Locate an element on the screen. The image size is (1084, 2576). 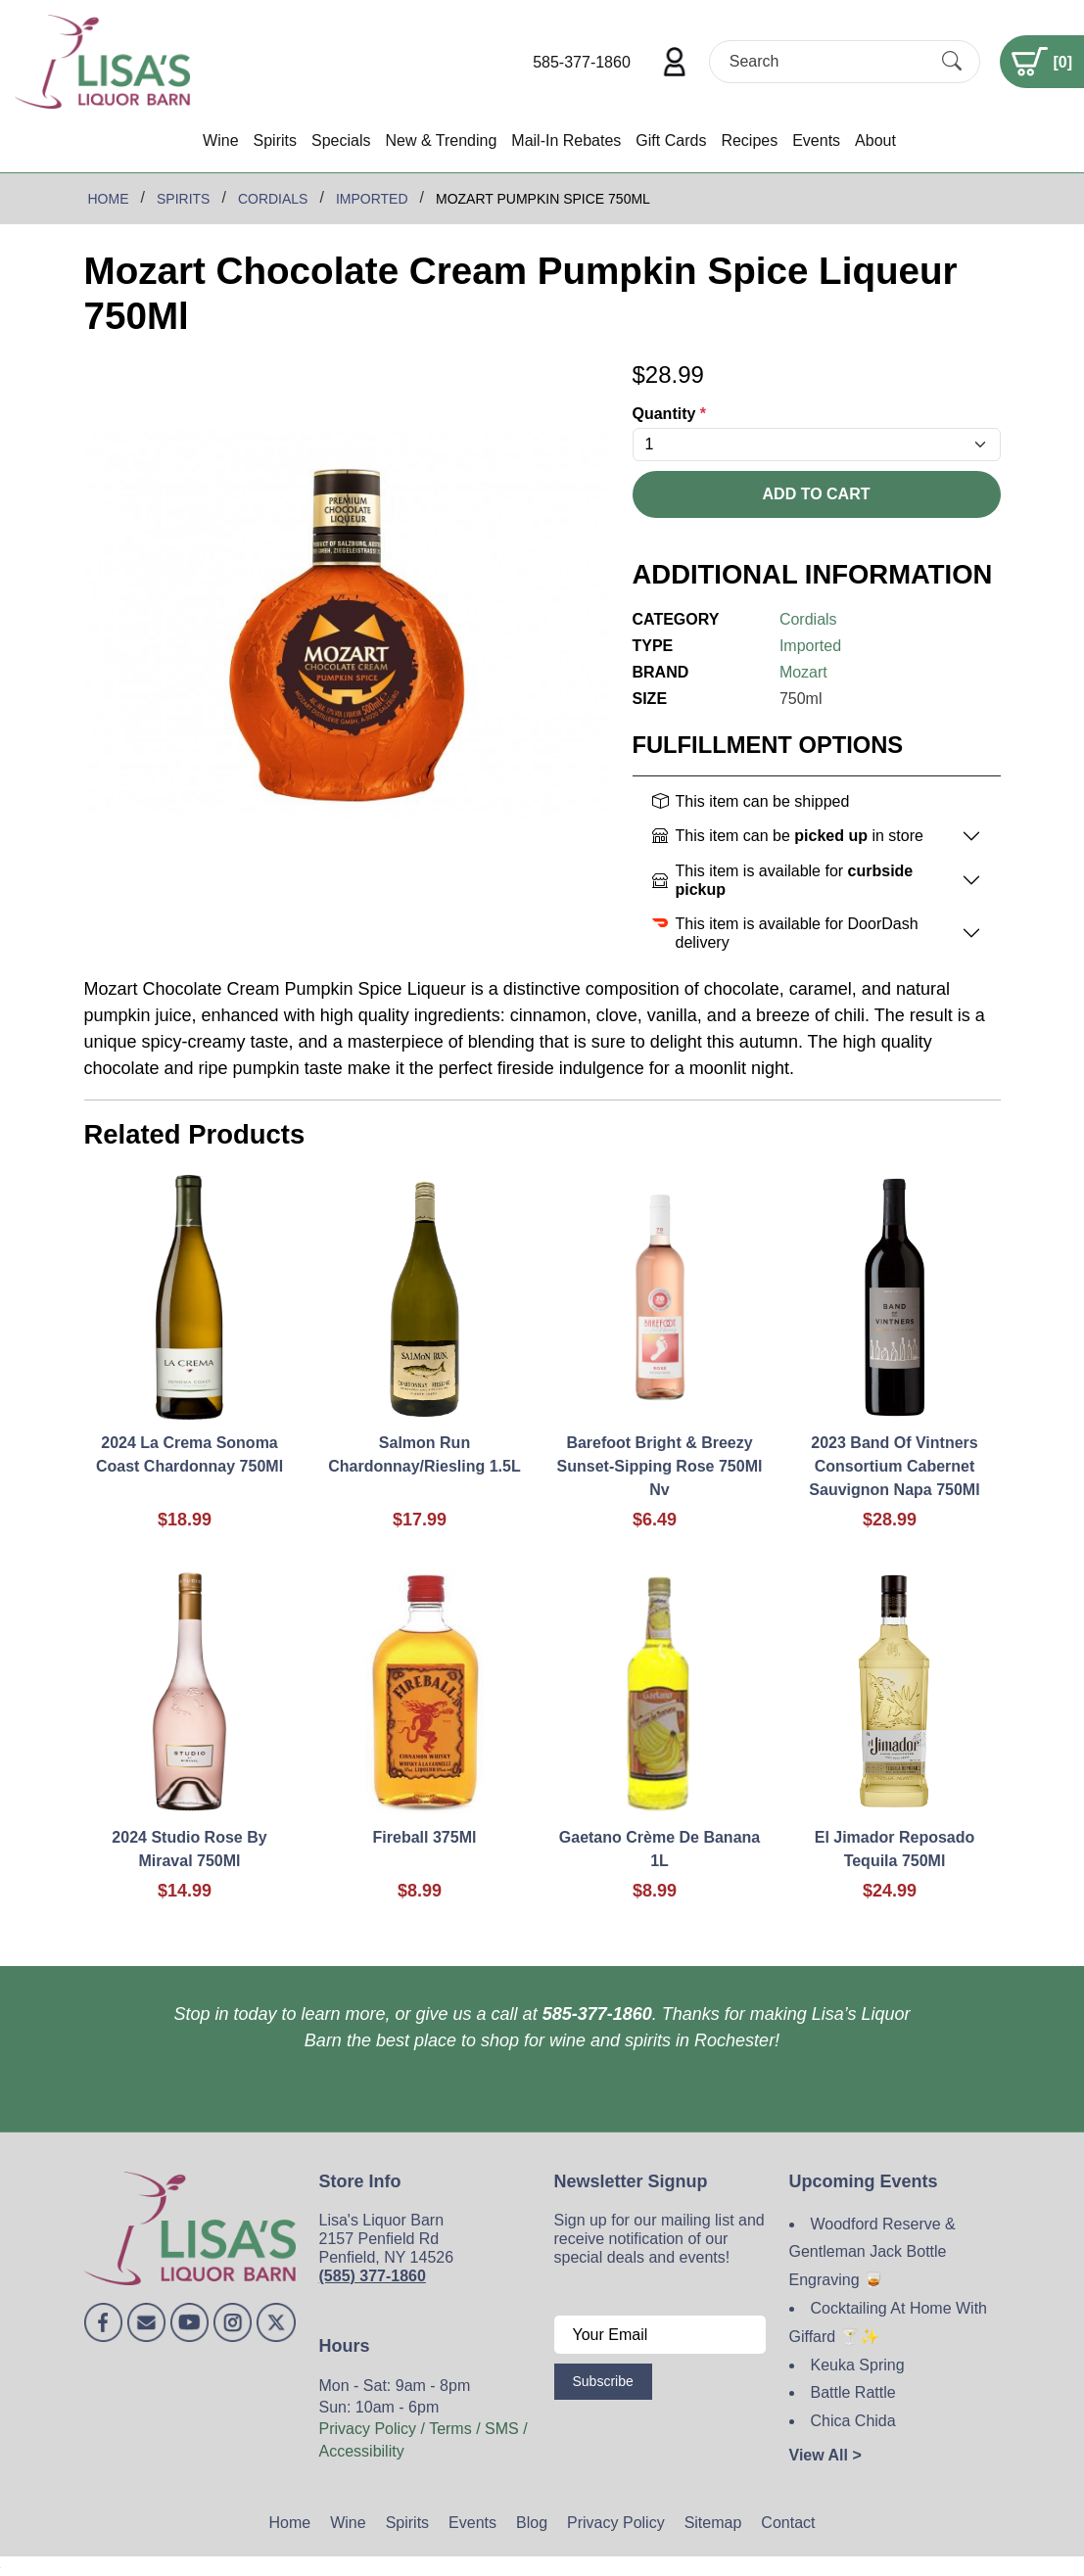
View All > is located at coordinates (825, 2455).